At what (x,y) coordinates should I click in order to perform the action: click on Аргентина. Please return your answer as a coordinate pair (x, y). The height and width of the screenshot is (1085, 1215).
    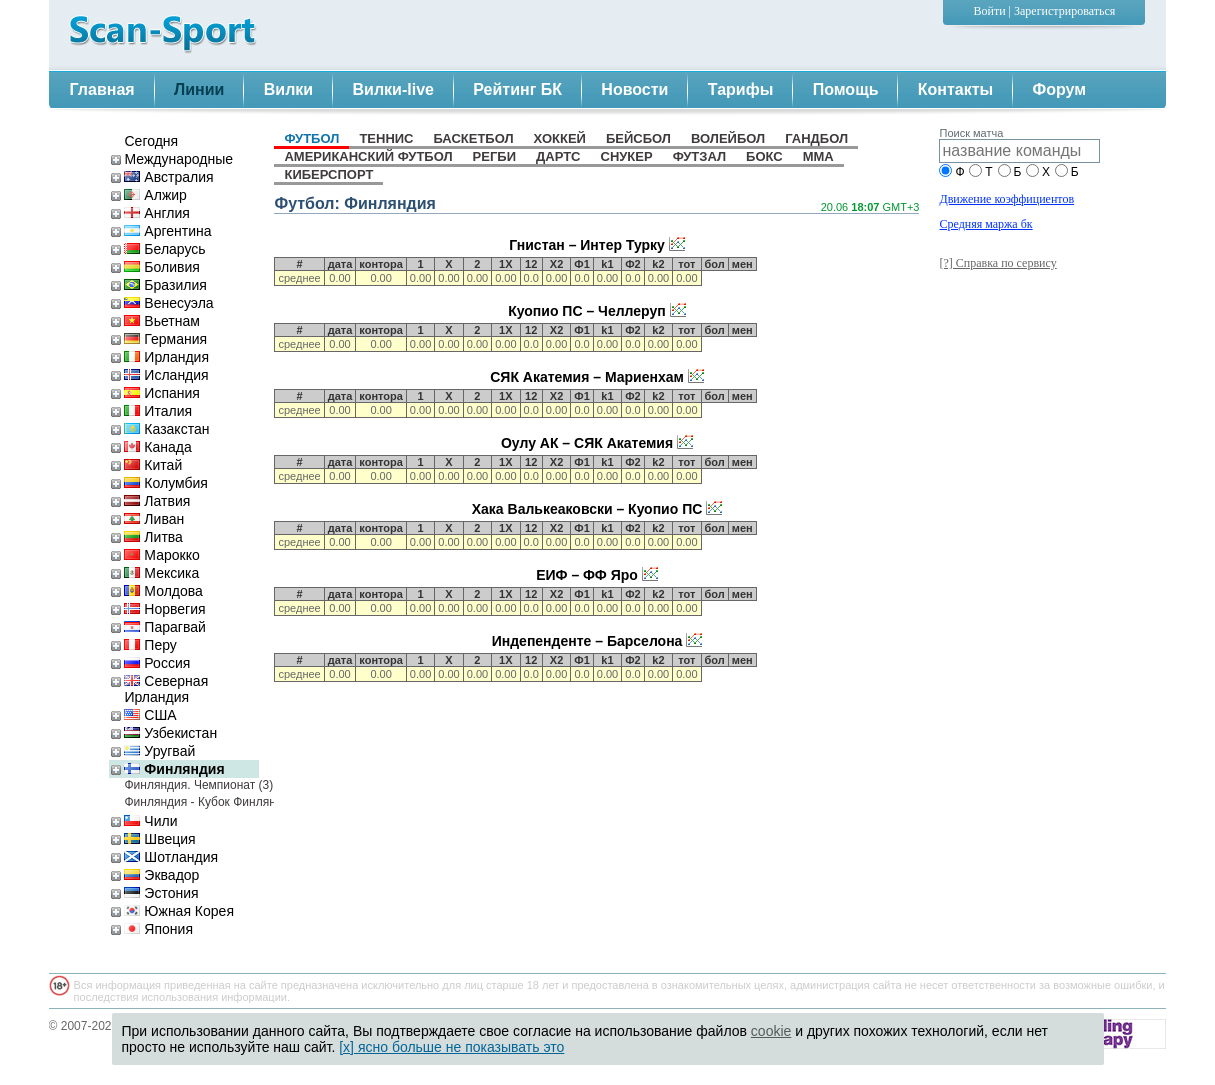
    Looking at the image, I should click on (167, 231).